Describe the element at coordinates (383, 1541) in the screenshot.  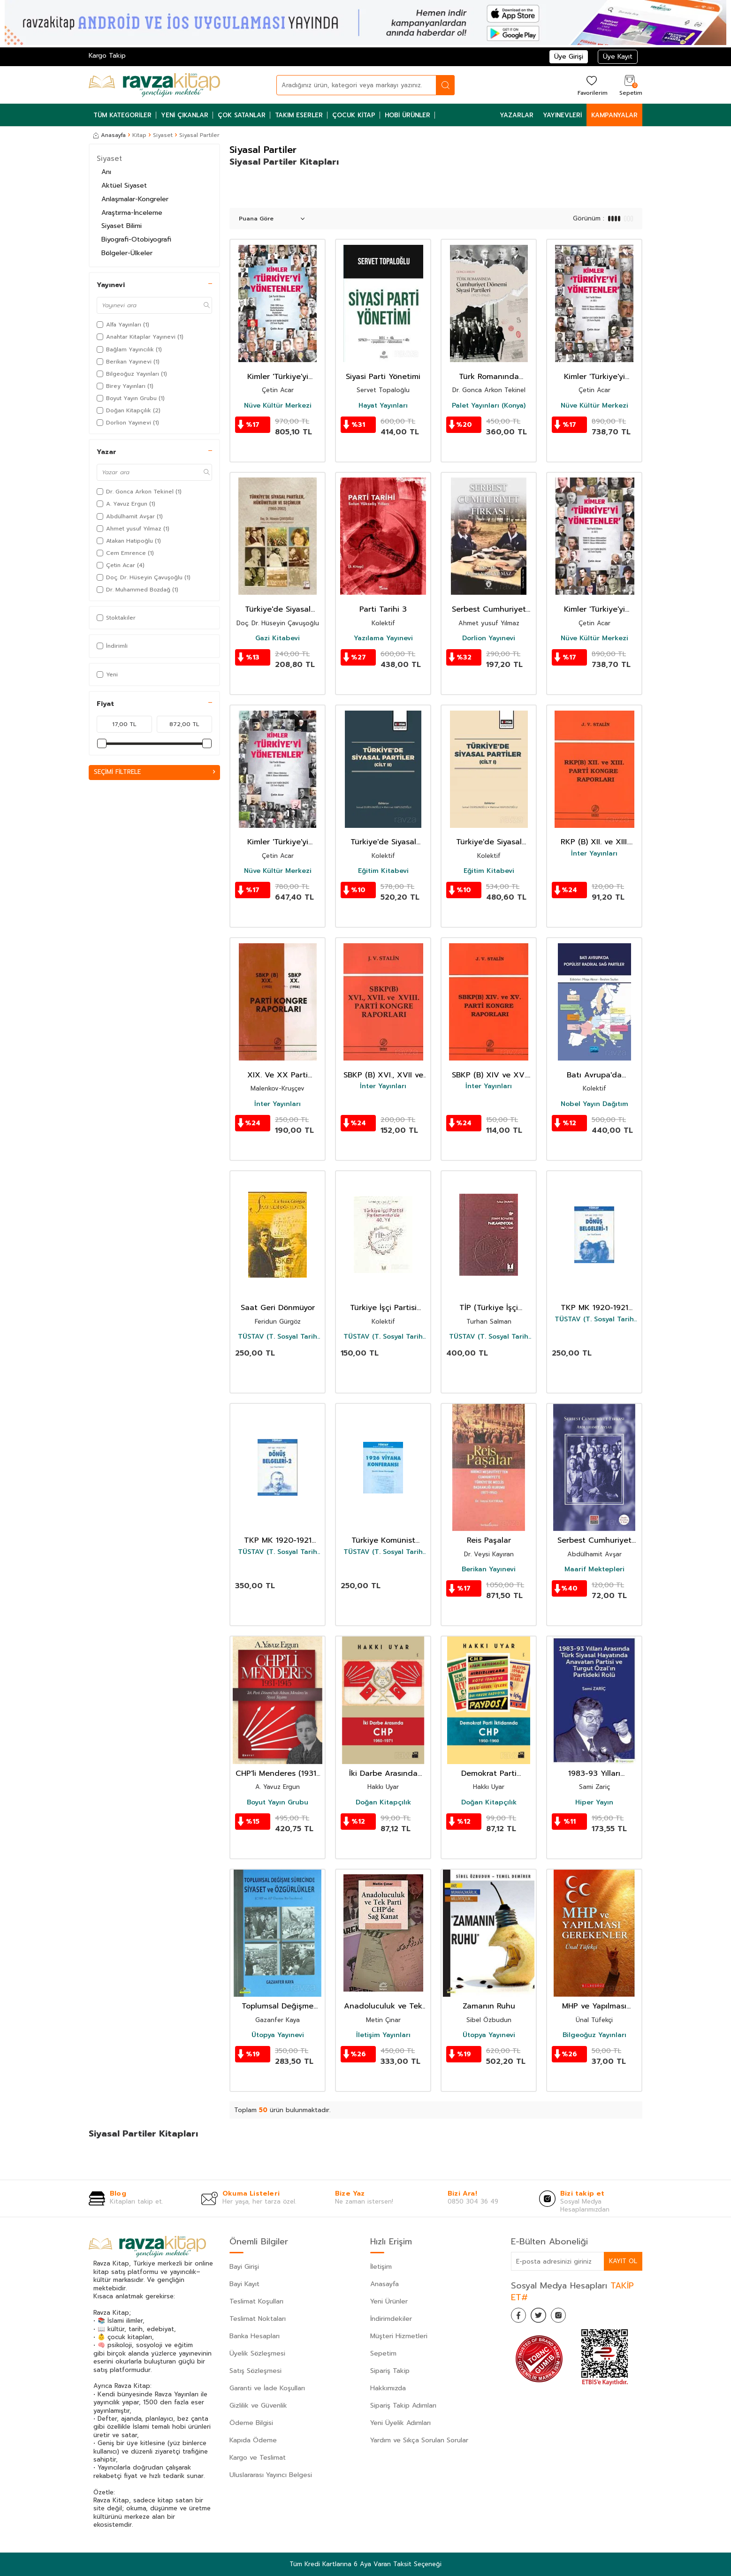
I see `Türkiye Komünist Partisi 1926 Viyana Konferansı` at that location.